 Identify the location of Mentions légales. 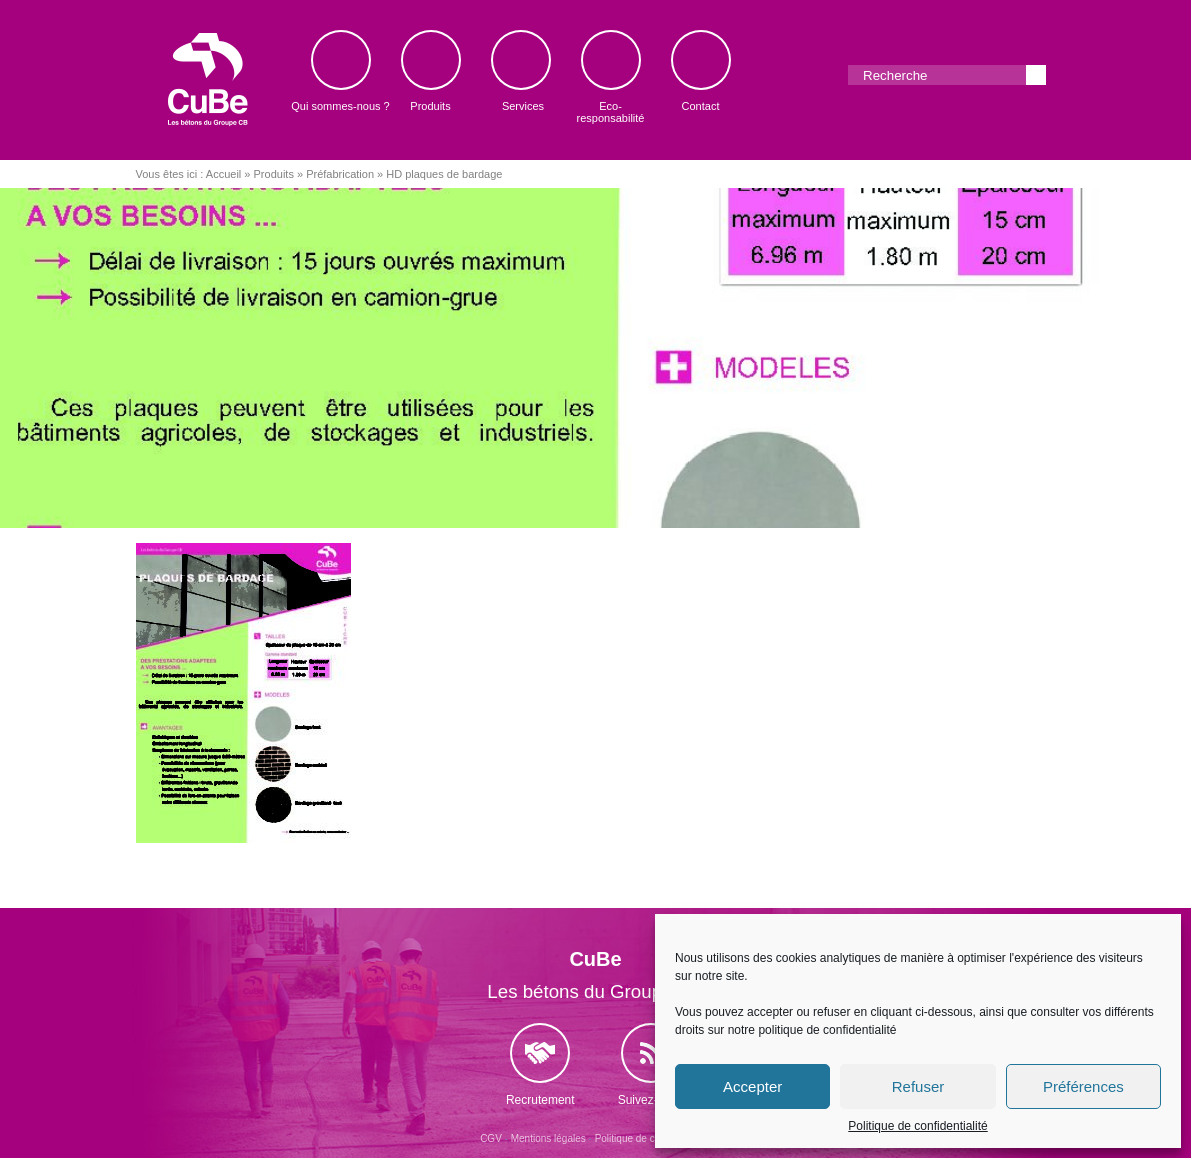
(548, 1138).